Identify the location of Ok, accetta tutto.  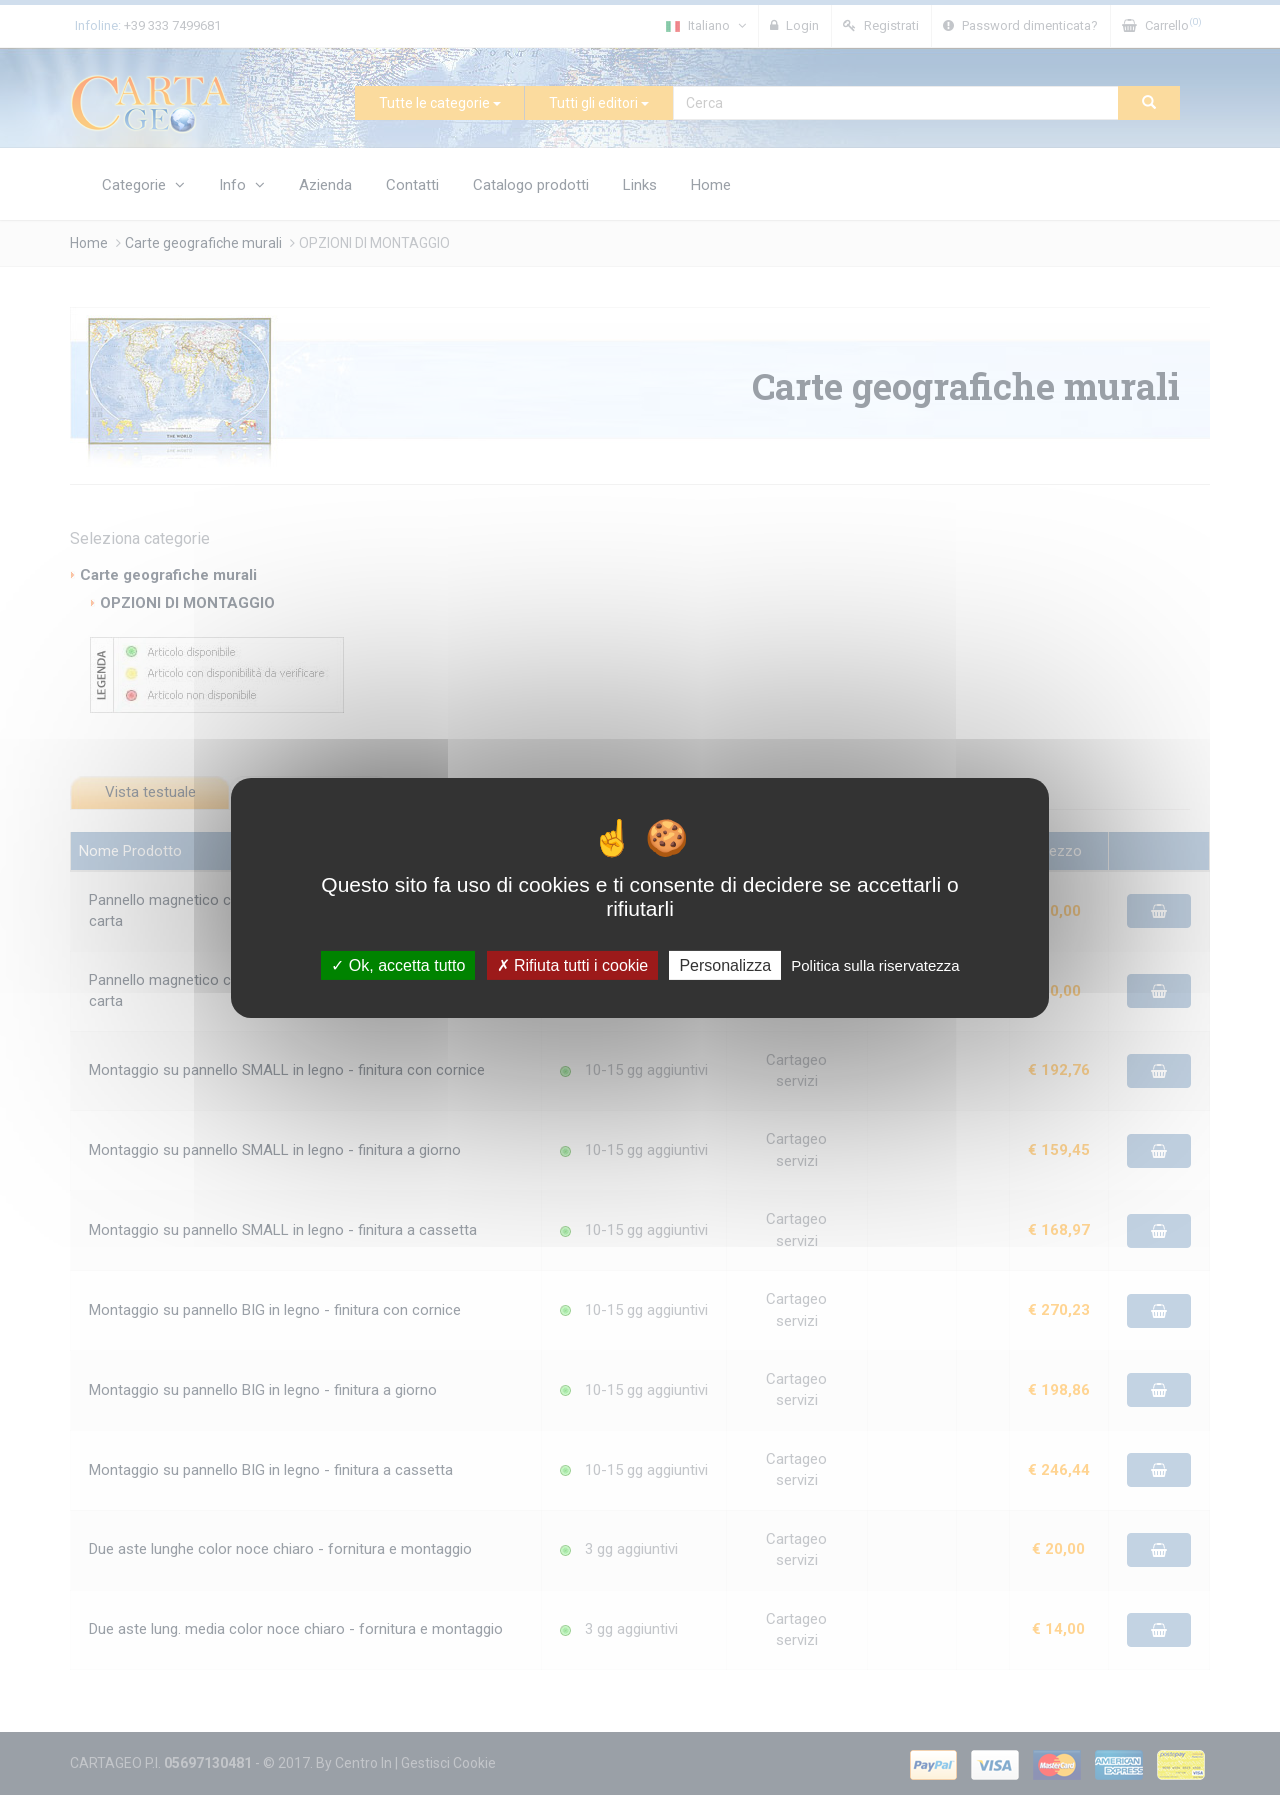
(398, 964).